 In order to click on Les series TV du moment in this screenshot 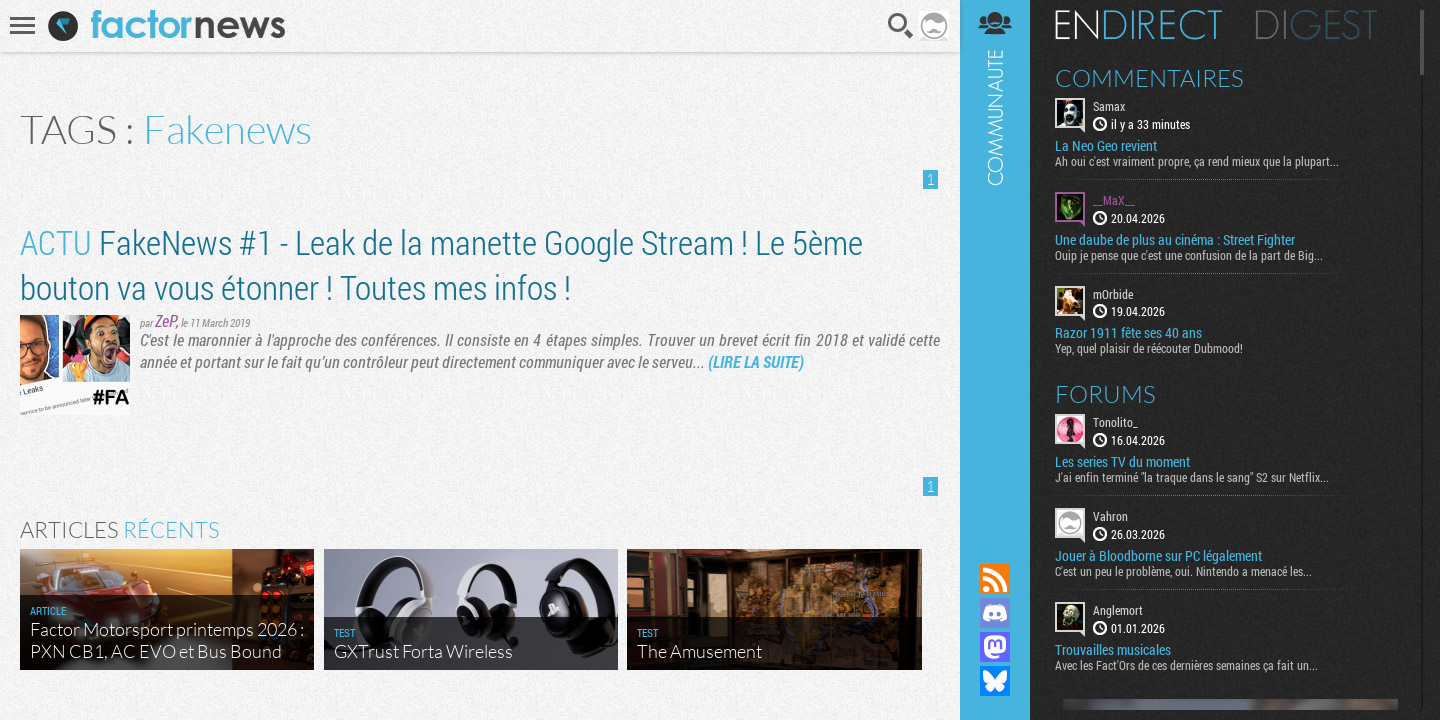, I will do `click(1122, 462)`.